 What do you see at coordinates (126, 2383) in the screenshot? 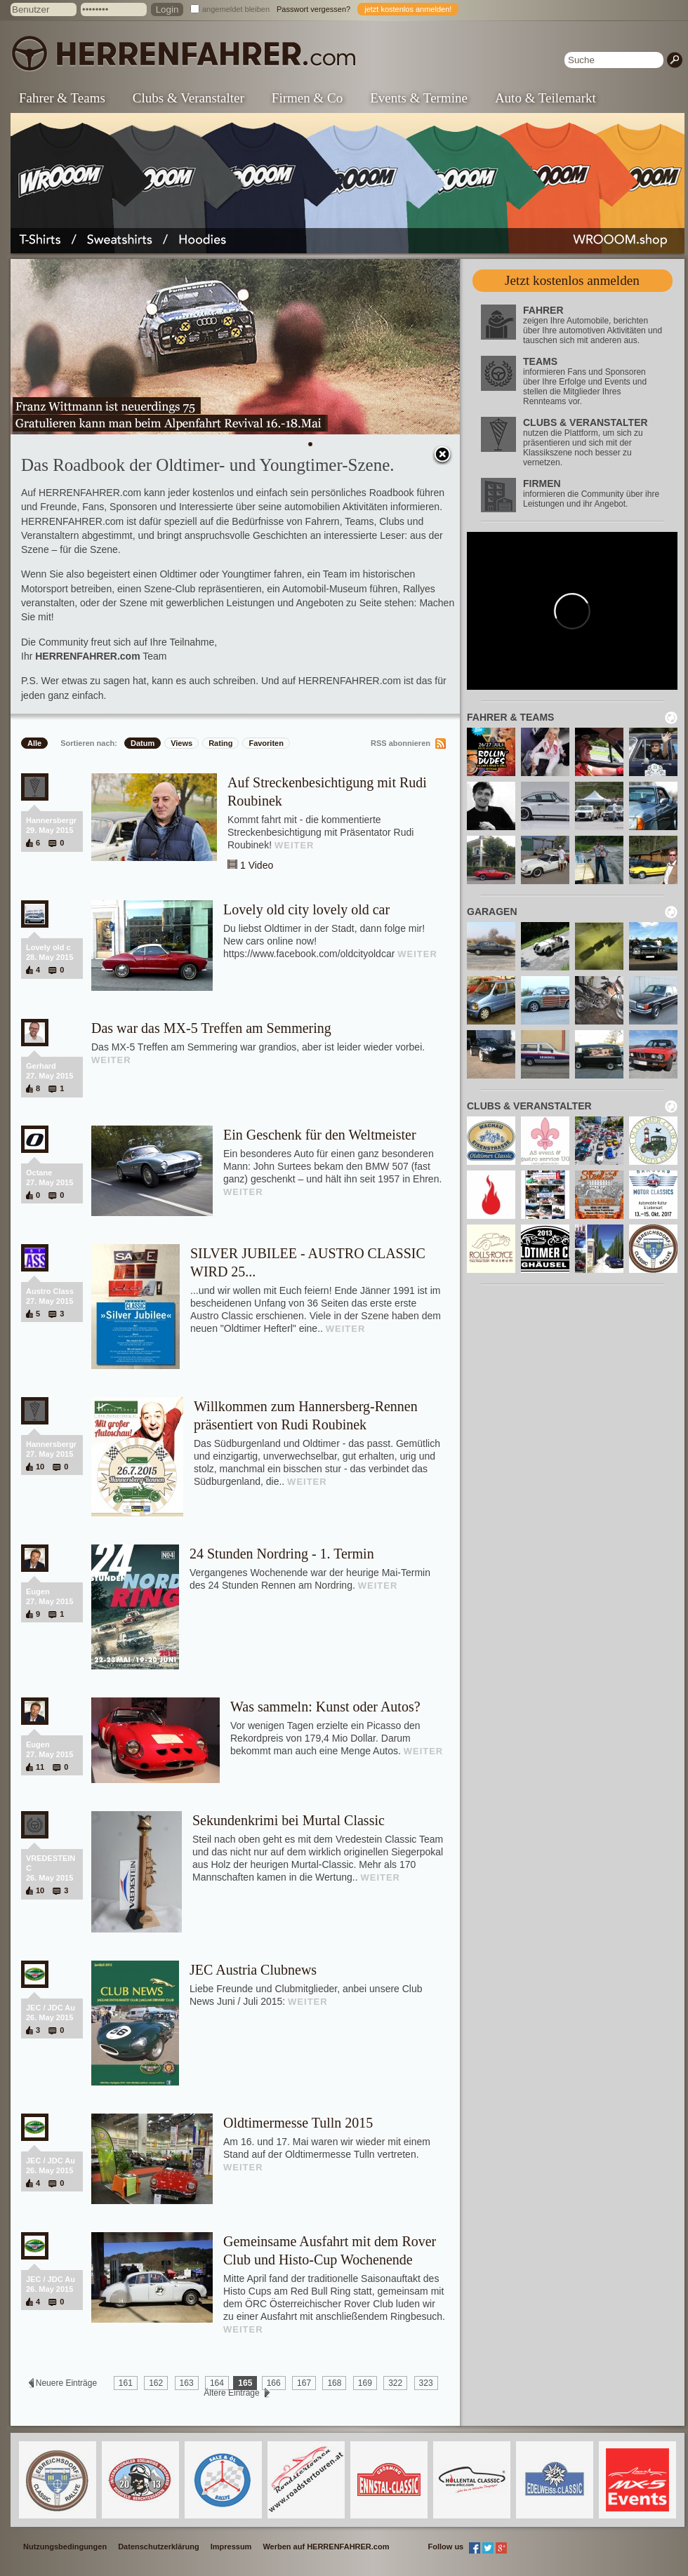
I see `161` at bounding box center [126, 2383].